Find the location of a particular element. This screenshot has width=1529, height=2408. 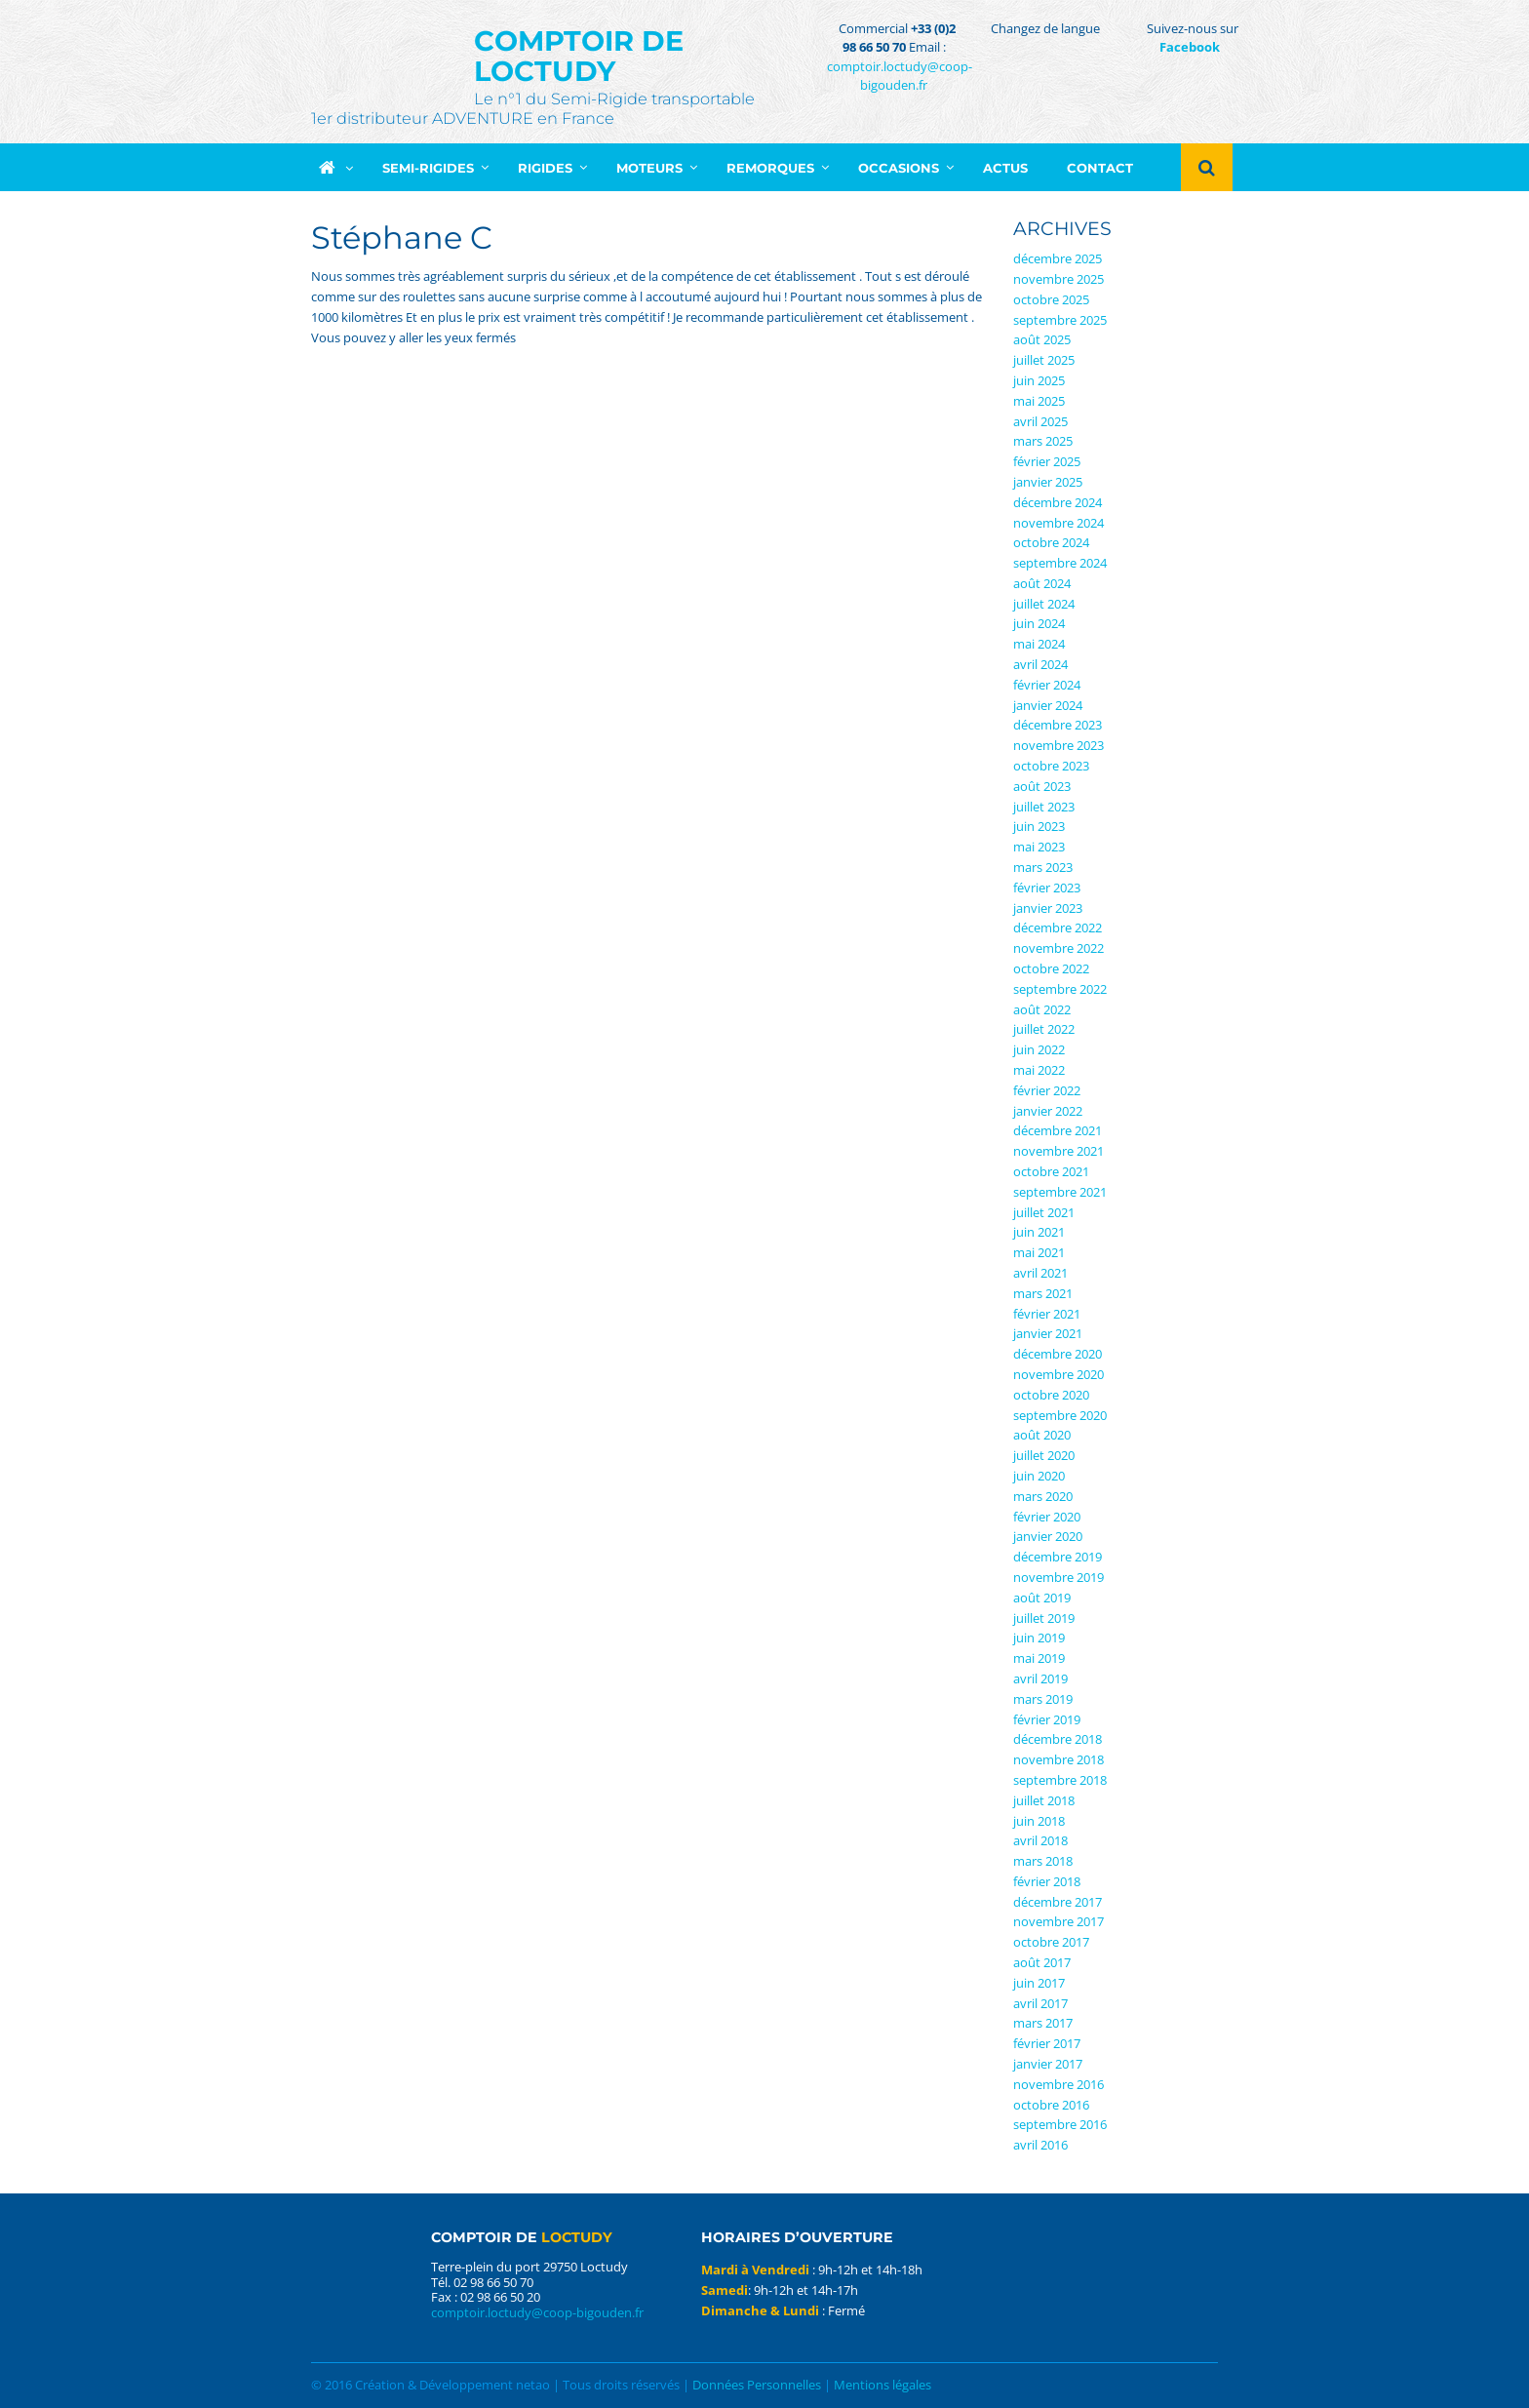

mars 2020 is located at coordinates (1043, 1496).